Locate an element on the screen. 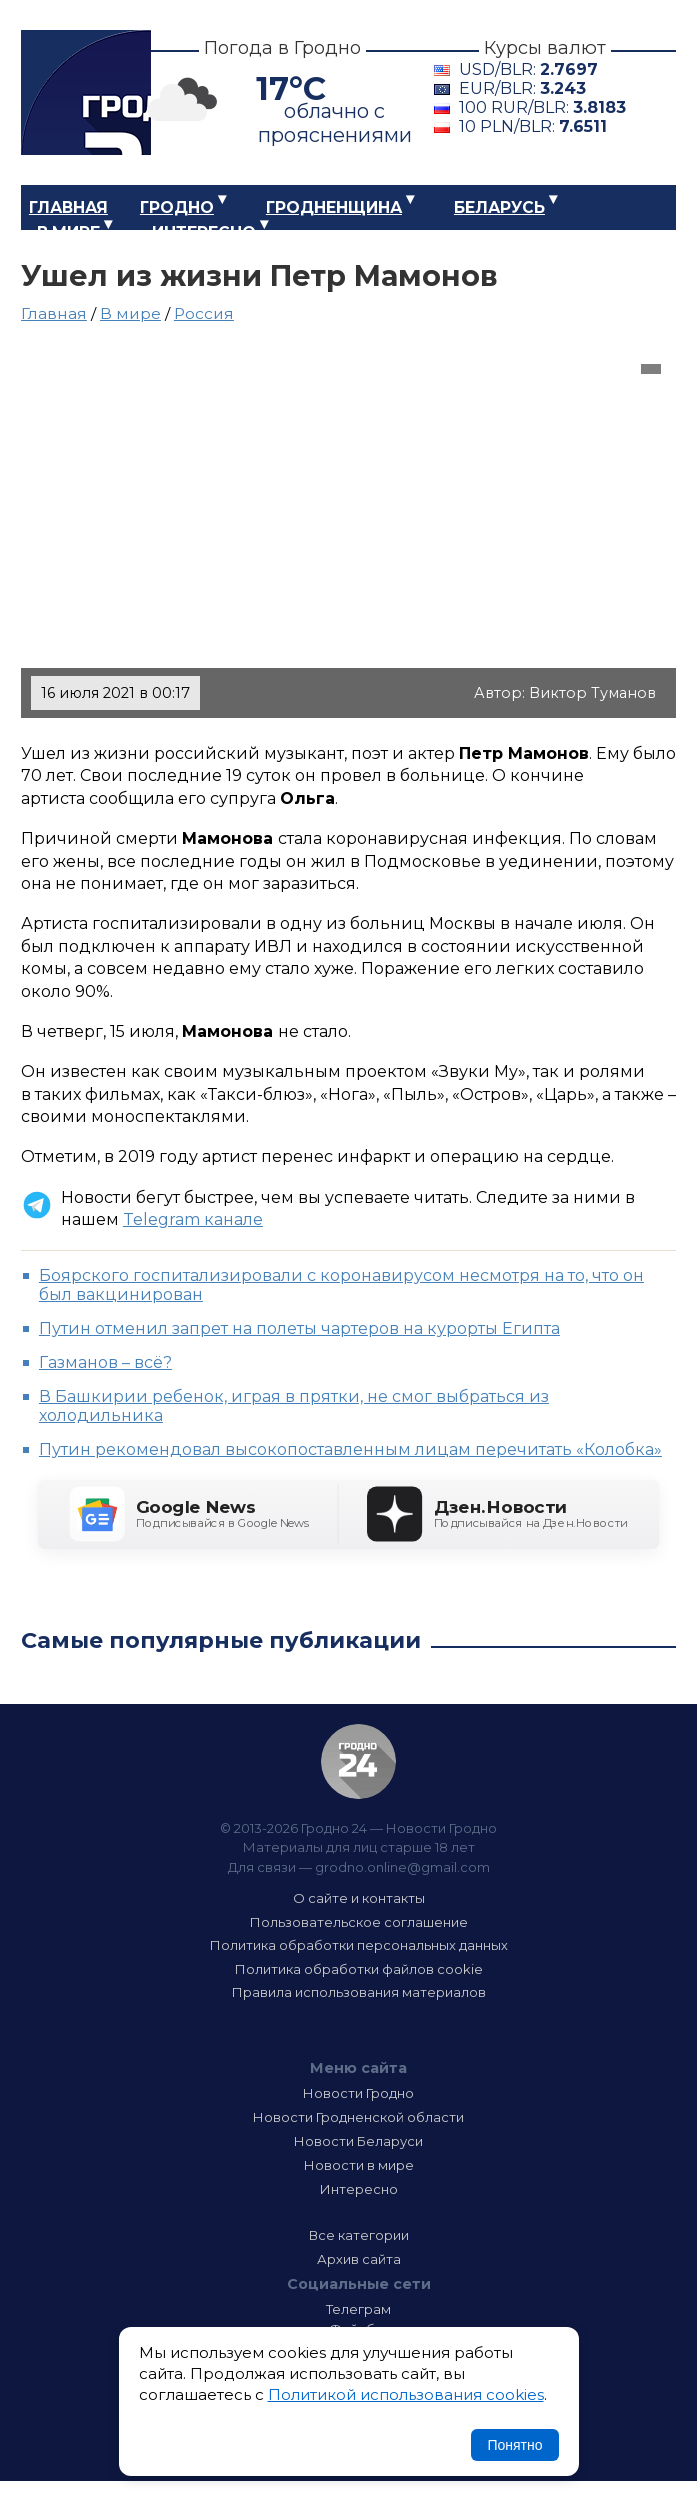 The height and width of the screenshot is (2496, 697). Гродно is located at coordinates (177, 207).